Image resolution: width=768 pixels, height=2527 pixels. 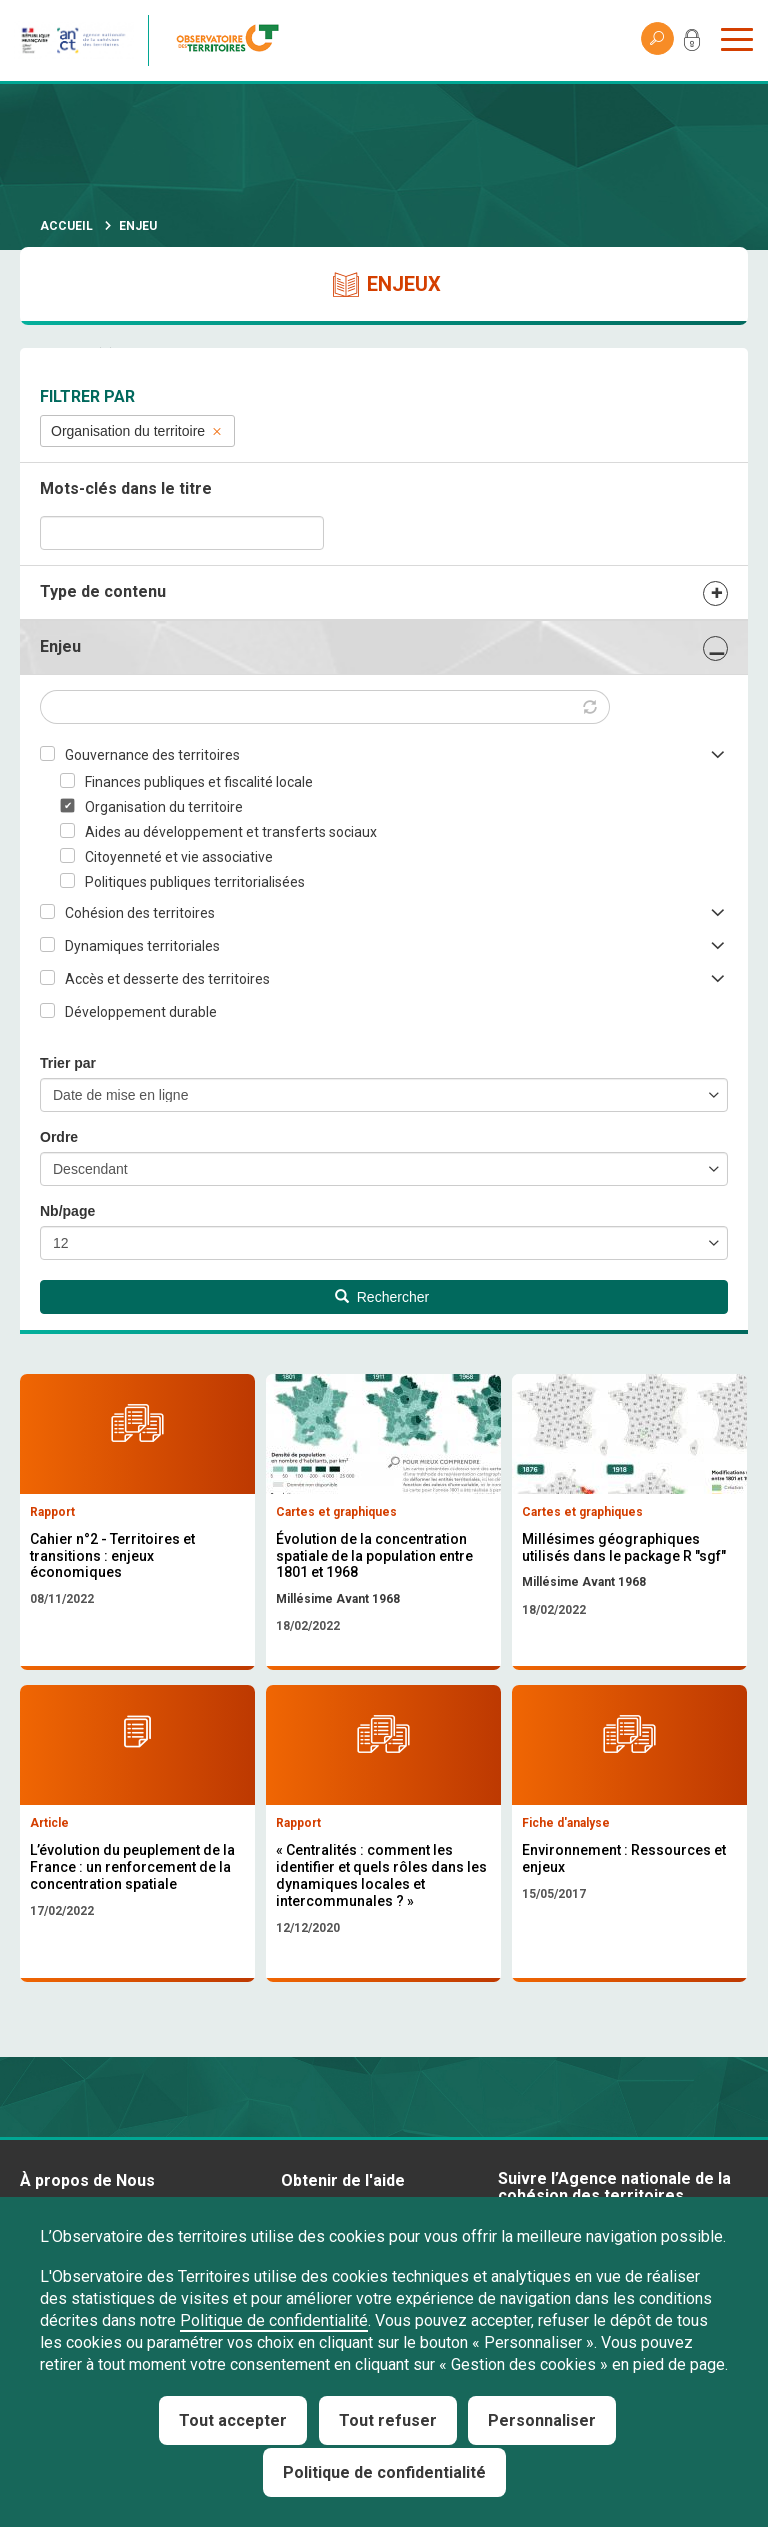 What do you see at coordinates (274, 2320) in the screenshot?
I see `Politique de confidentialité` at bounding box center [274, 2320].